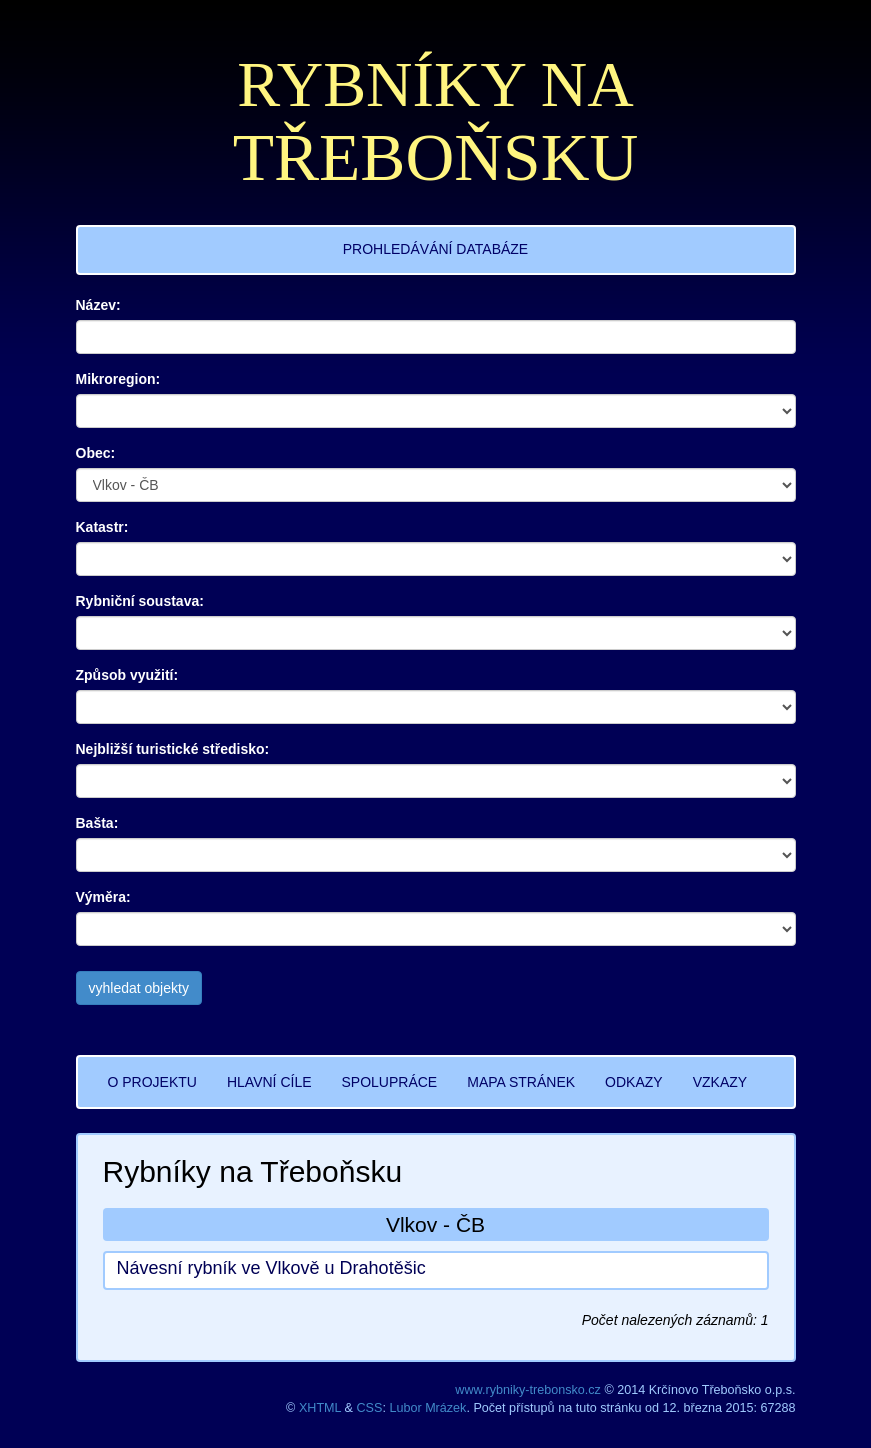 Image resolution: width=871 pixels, height=1448 pixels. What do you see at coordinates (139, 988) in the screenshot?
I see `vyhledat objekty` at bounding box center [139, 988].